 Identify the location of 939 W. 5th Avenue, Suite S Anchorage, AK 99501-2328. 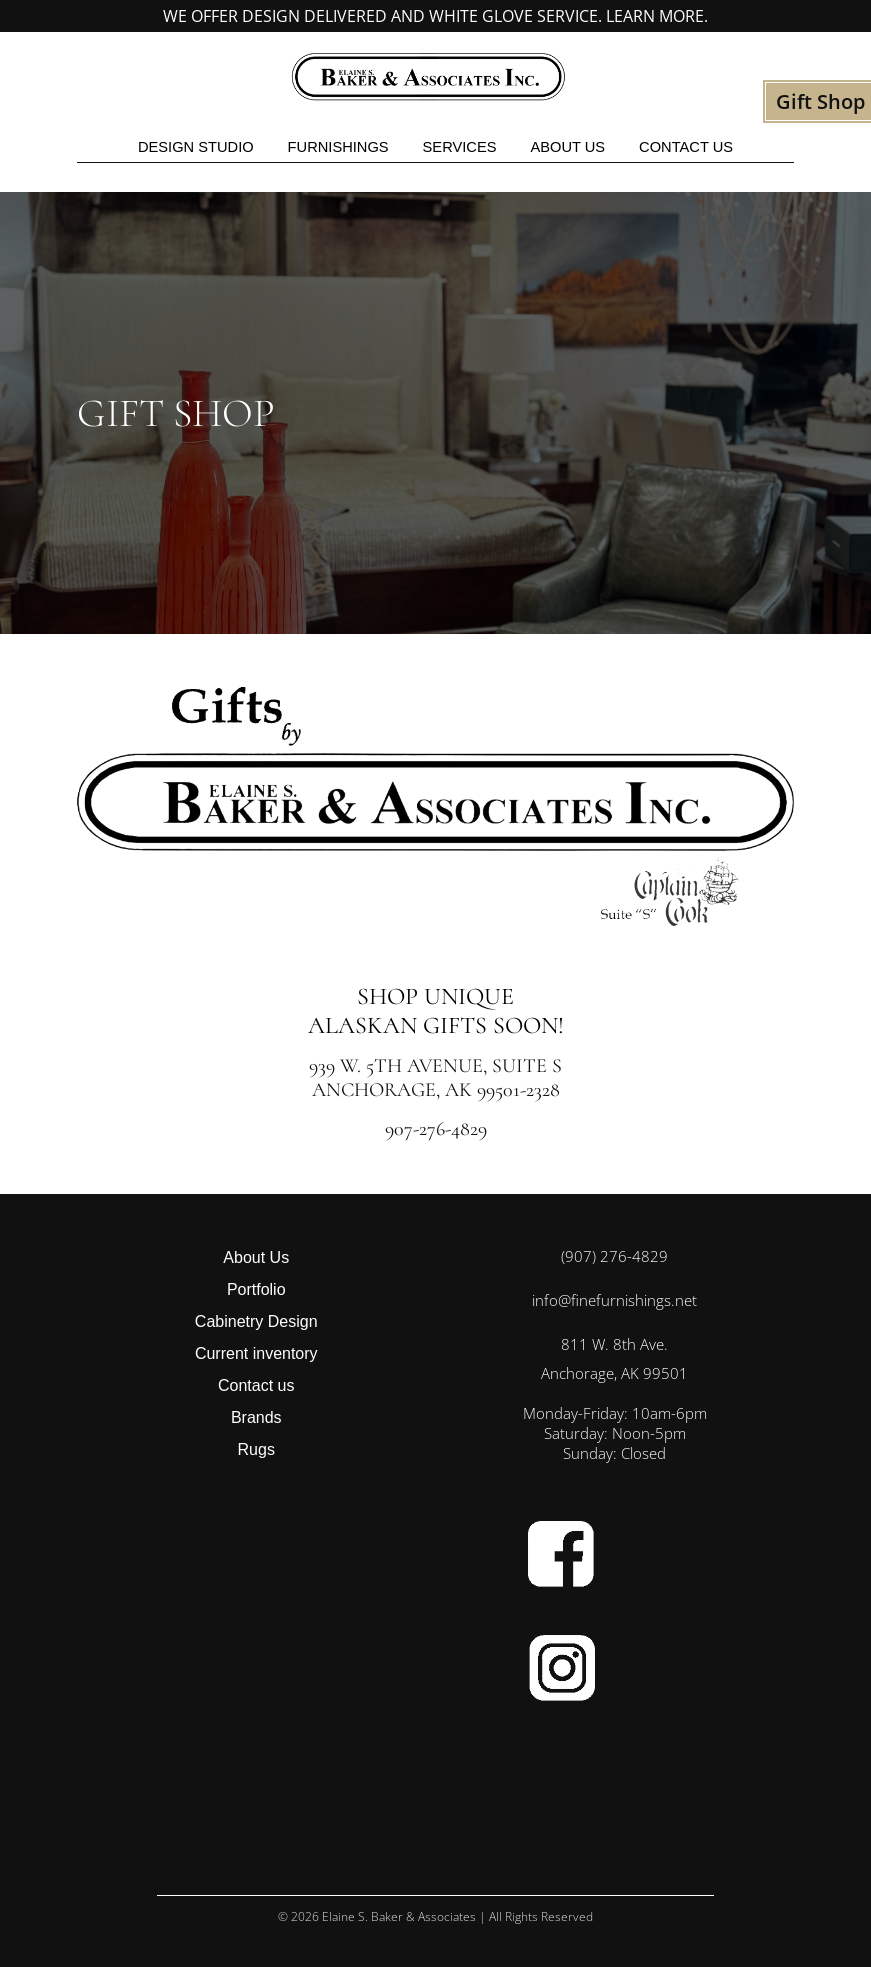
(435, 1078).